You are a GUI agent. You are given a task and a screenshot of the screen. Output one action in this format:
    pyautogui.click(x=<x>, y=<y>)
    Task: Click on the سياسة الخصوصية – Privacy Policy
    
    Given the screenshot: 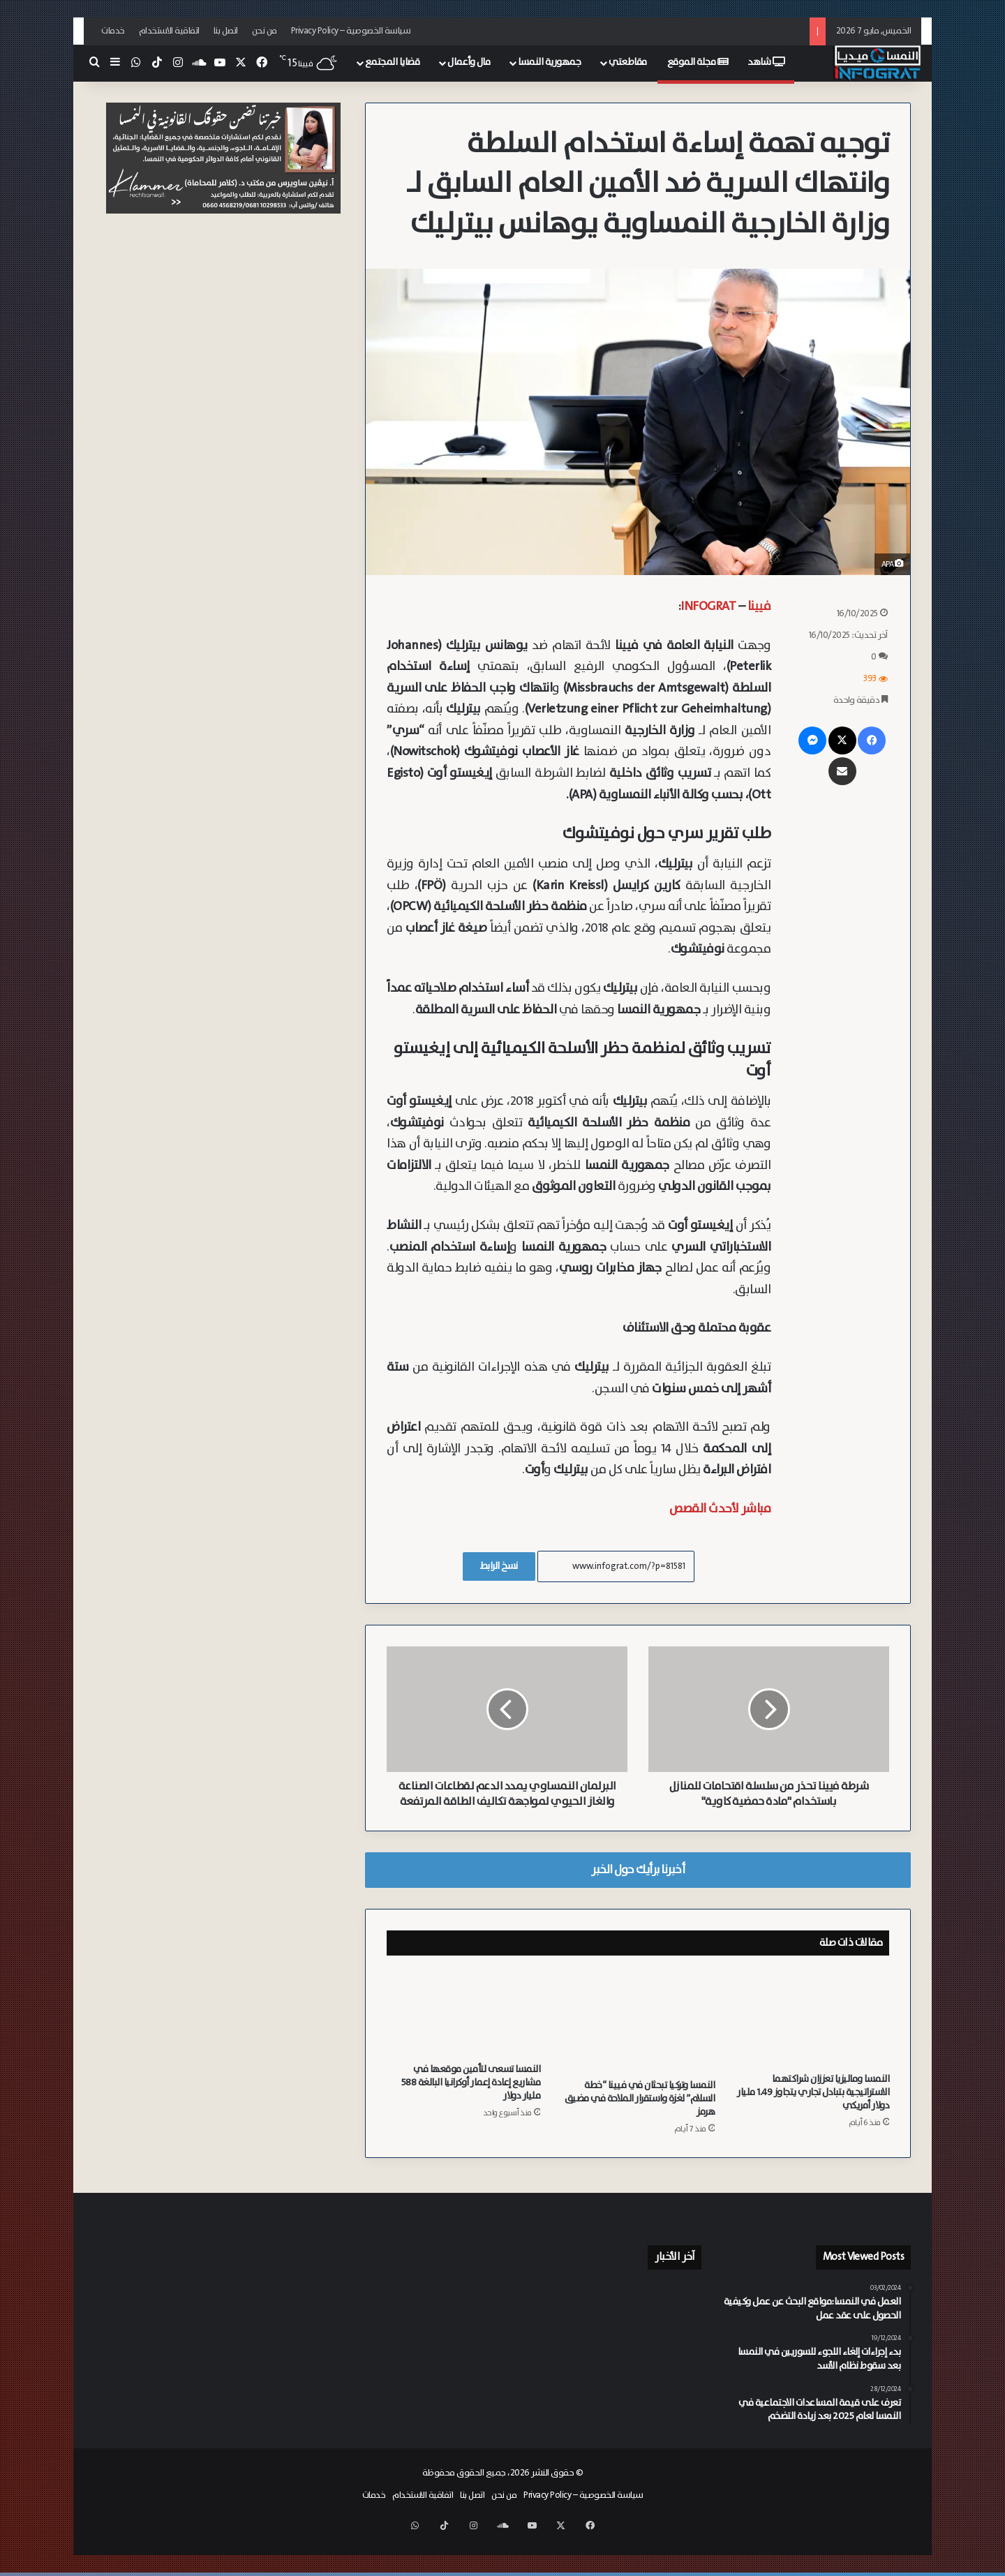 What is the action you would take?
    pyautogui.click(x=351, y=31)
    